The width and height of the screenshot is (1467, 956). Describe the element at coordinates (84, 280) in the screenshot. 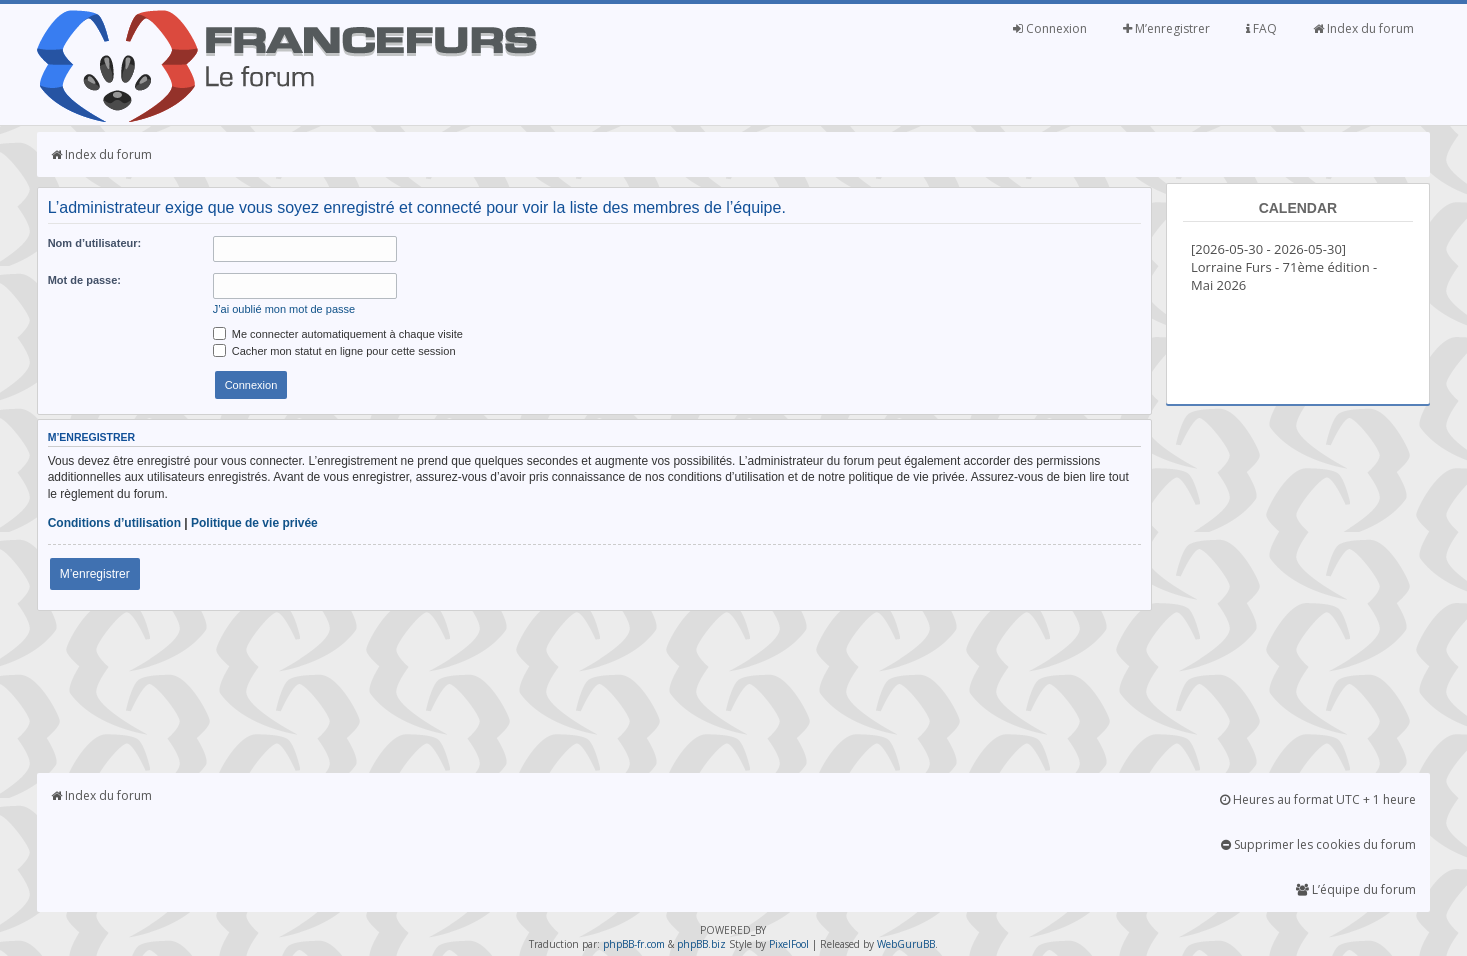

I see `Mot de passe:` at that location.